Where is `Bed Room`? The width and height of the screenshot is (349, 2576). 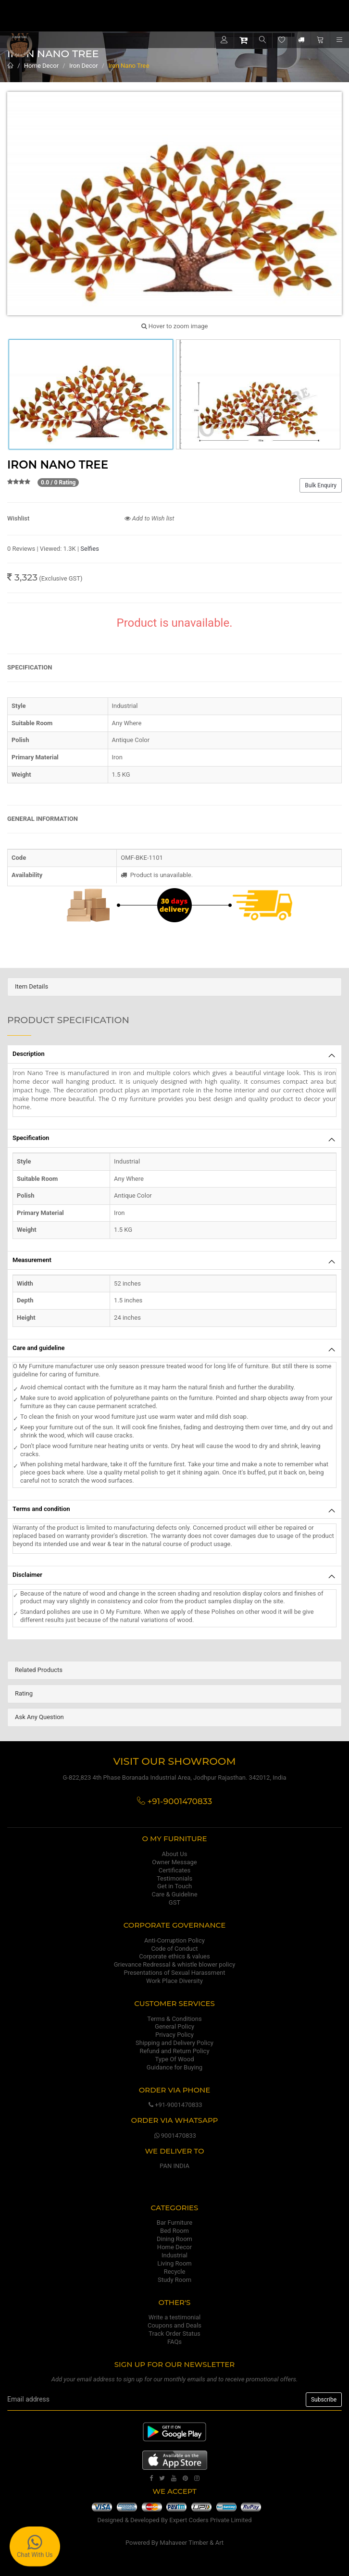 Bed Room is located at coordinates (174, 2230).